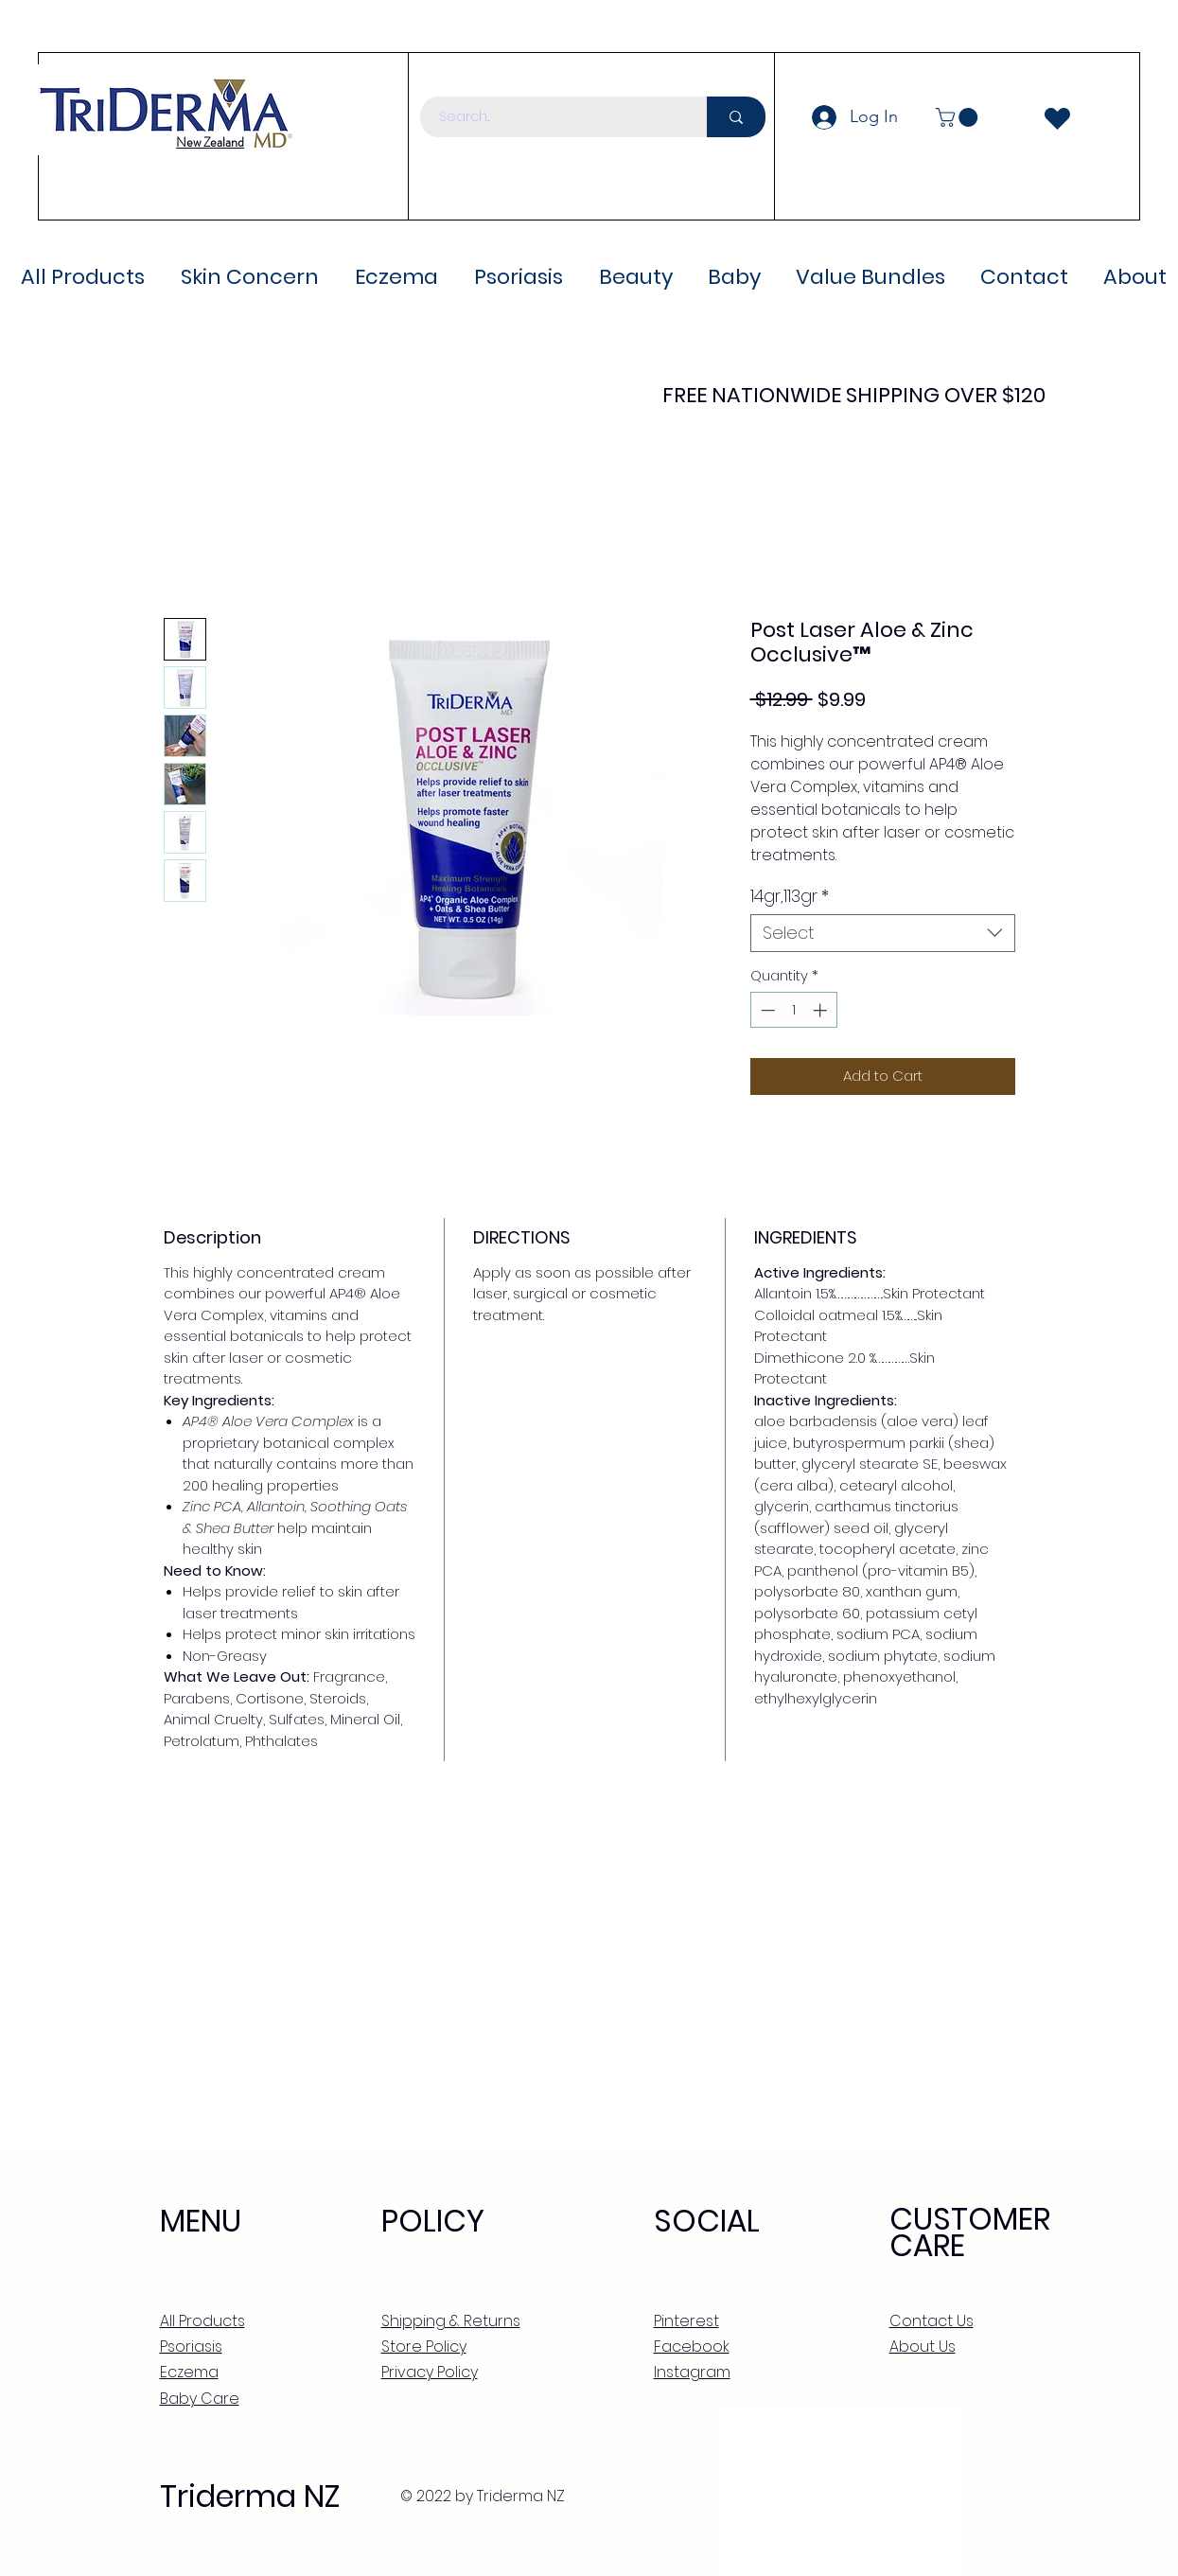 This screenshot has width=1178, height=2576. I want to click on Instagram, so click(692, 2372).